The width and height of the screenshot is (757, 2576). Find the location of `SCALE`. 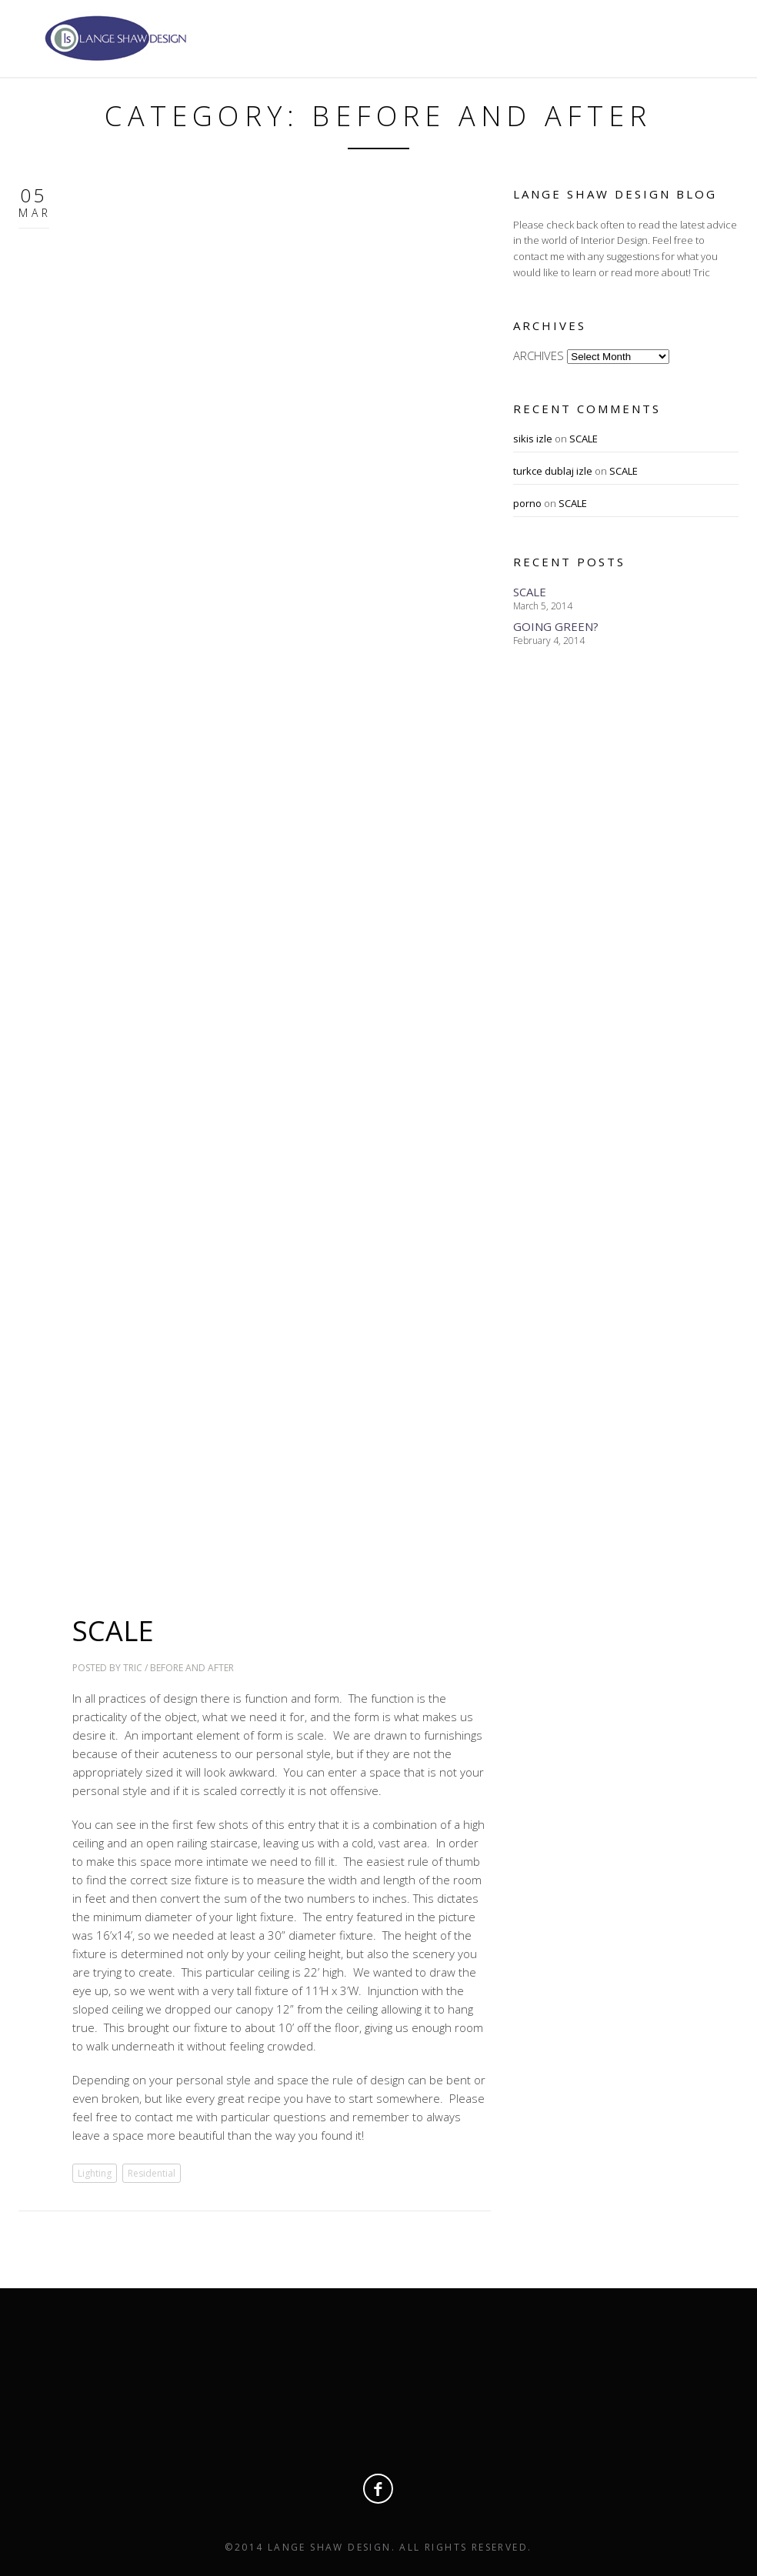

SCALE is located at coordinates (113, 1631).